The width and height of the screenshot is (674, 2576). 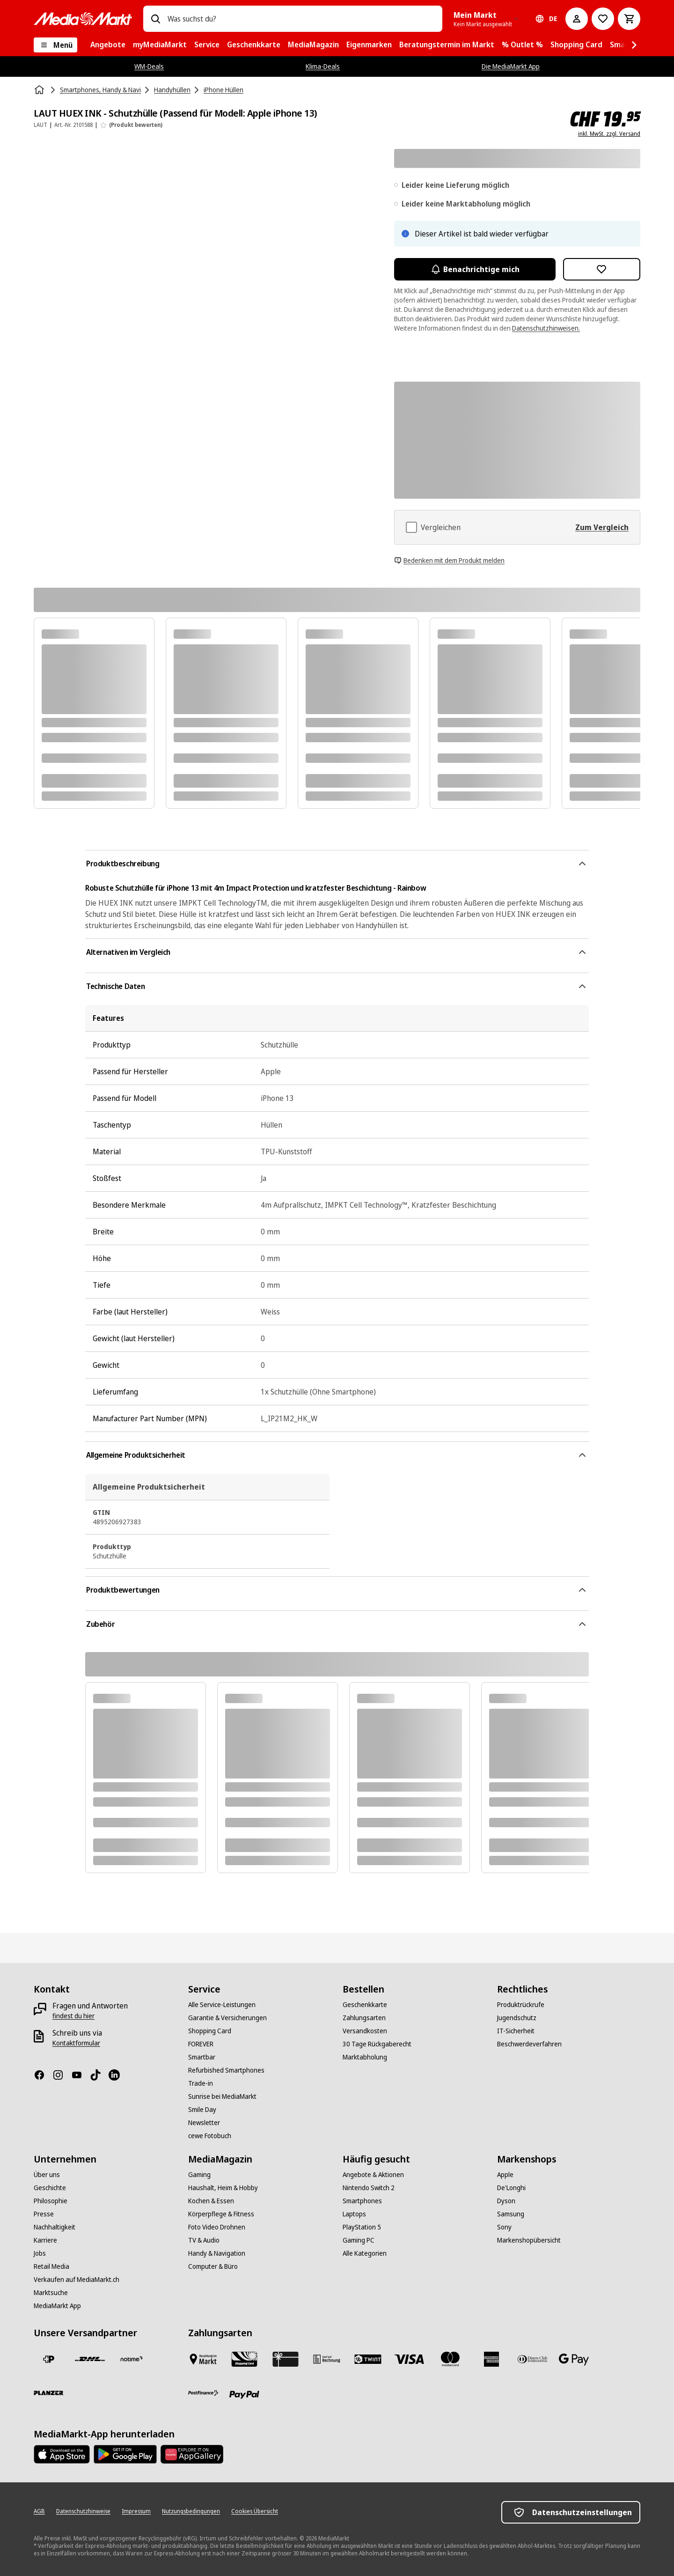 What do you see at coordinates (506, 2201) in the screenshot?
I see `[Dyson]` at bounding box center [506, 2201].